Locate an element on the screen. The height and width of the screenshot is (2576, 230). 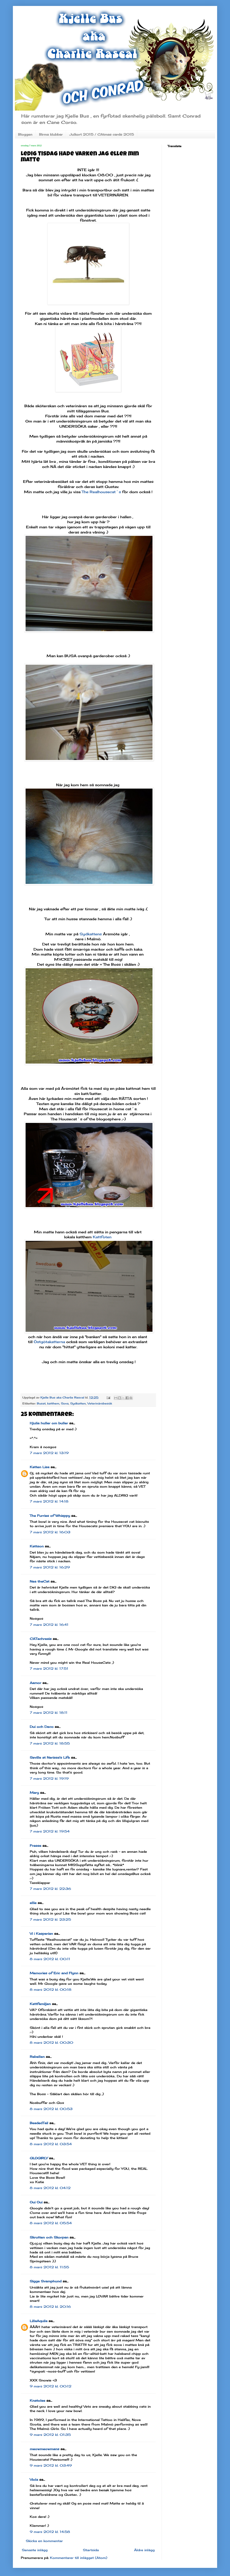
Bloggen is located at coordinates (25, 134).